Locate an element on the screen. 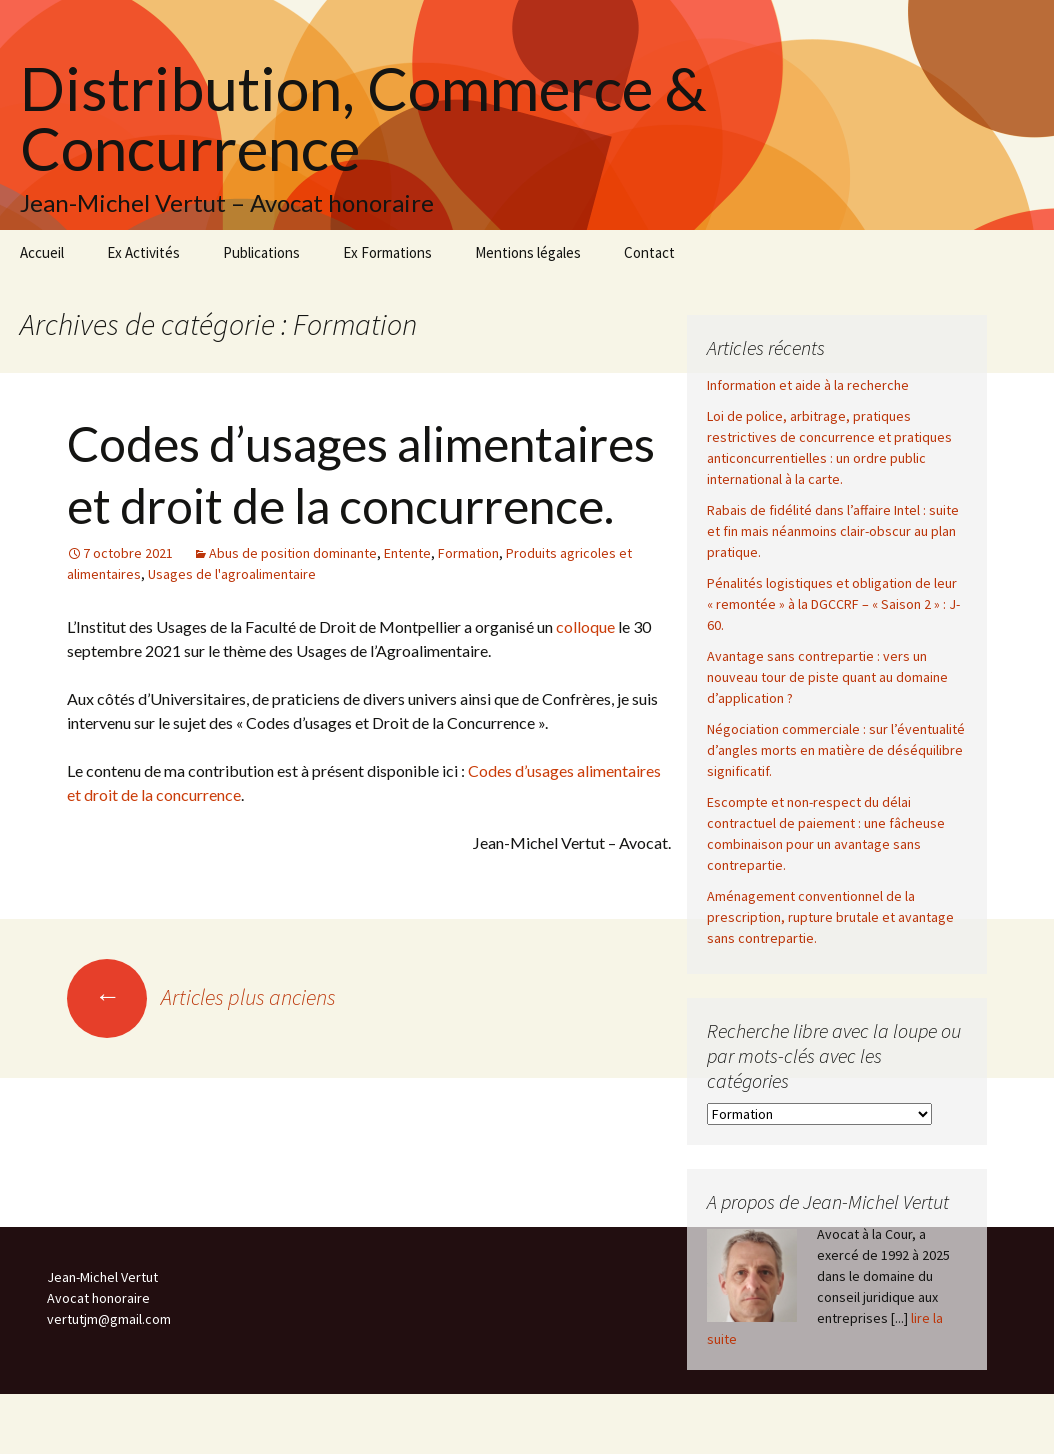 Image resolution: width=1054 pixels, height=1454 pixels. Avantage sans contrepartie : vers un nouveau tour de piste quant au domaine d’application ? is located at coordinates (827, 677).